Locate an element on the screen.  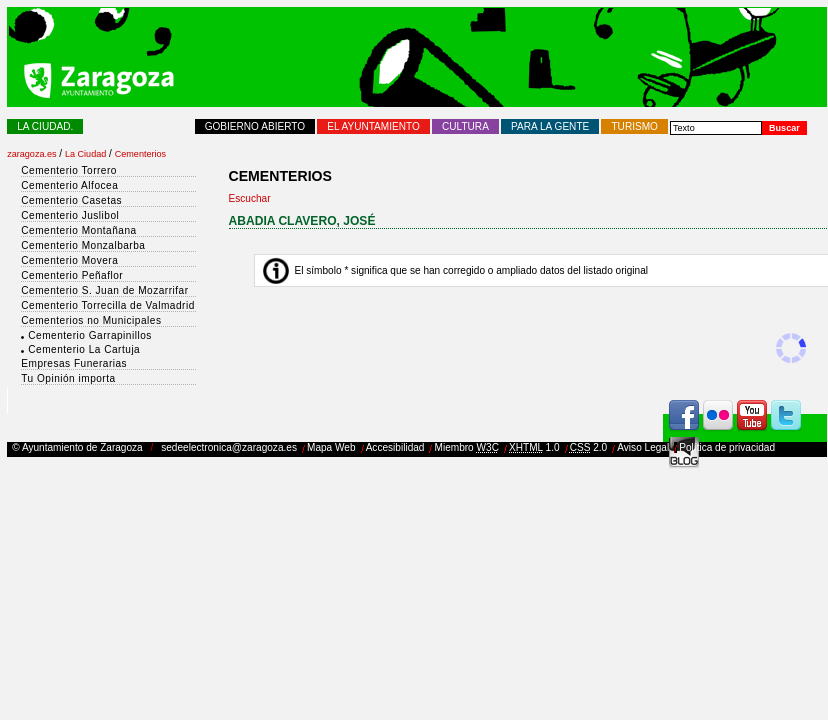
Cementerio Montañana is located at coordinates (78, 230).